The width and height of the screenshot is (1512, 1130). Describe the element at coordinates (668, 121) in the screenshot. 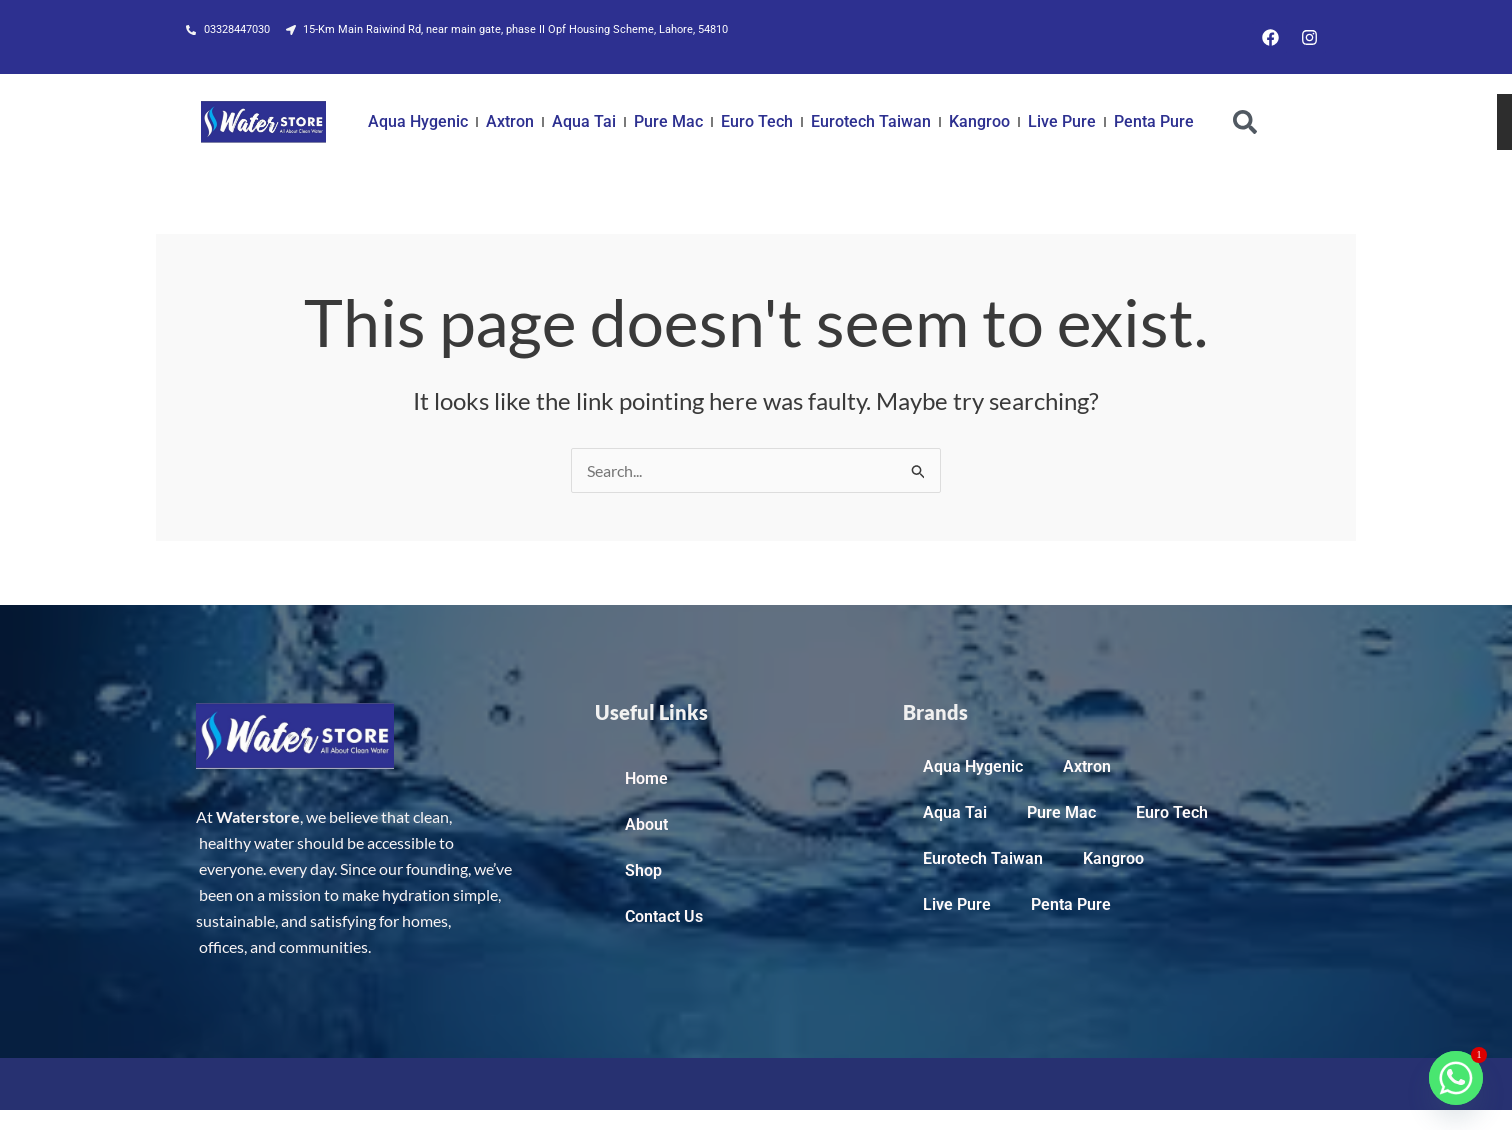

I see `Pure Mac` at that location.